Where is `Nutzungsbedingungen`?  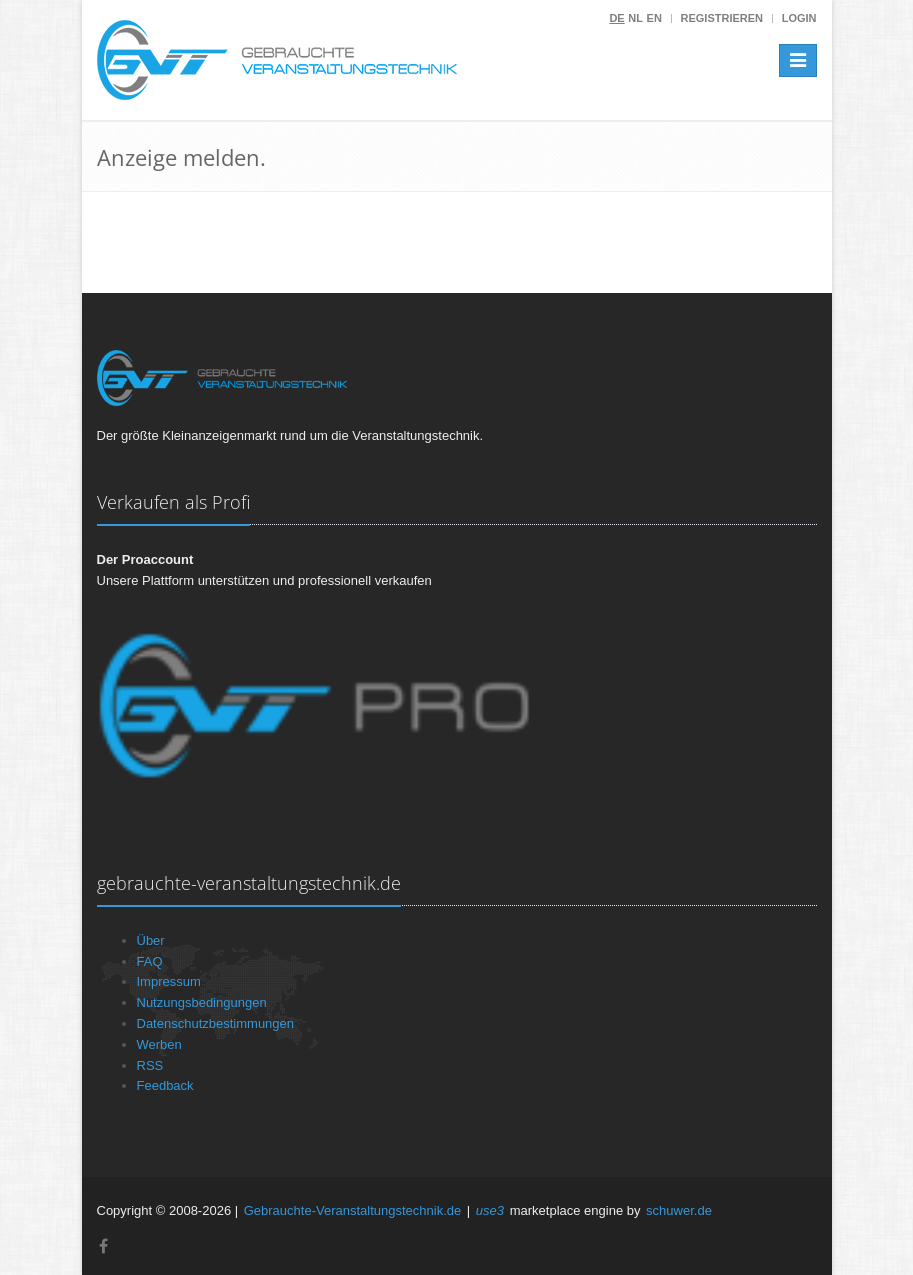
Nutzungsbedingungen is located at coordinates (202, 1002).